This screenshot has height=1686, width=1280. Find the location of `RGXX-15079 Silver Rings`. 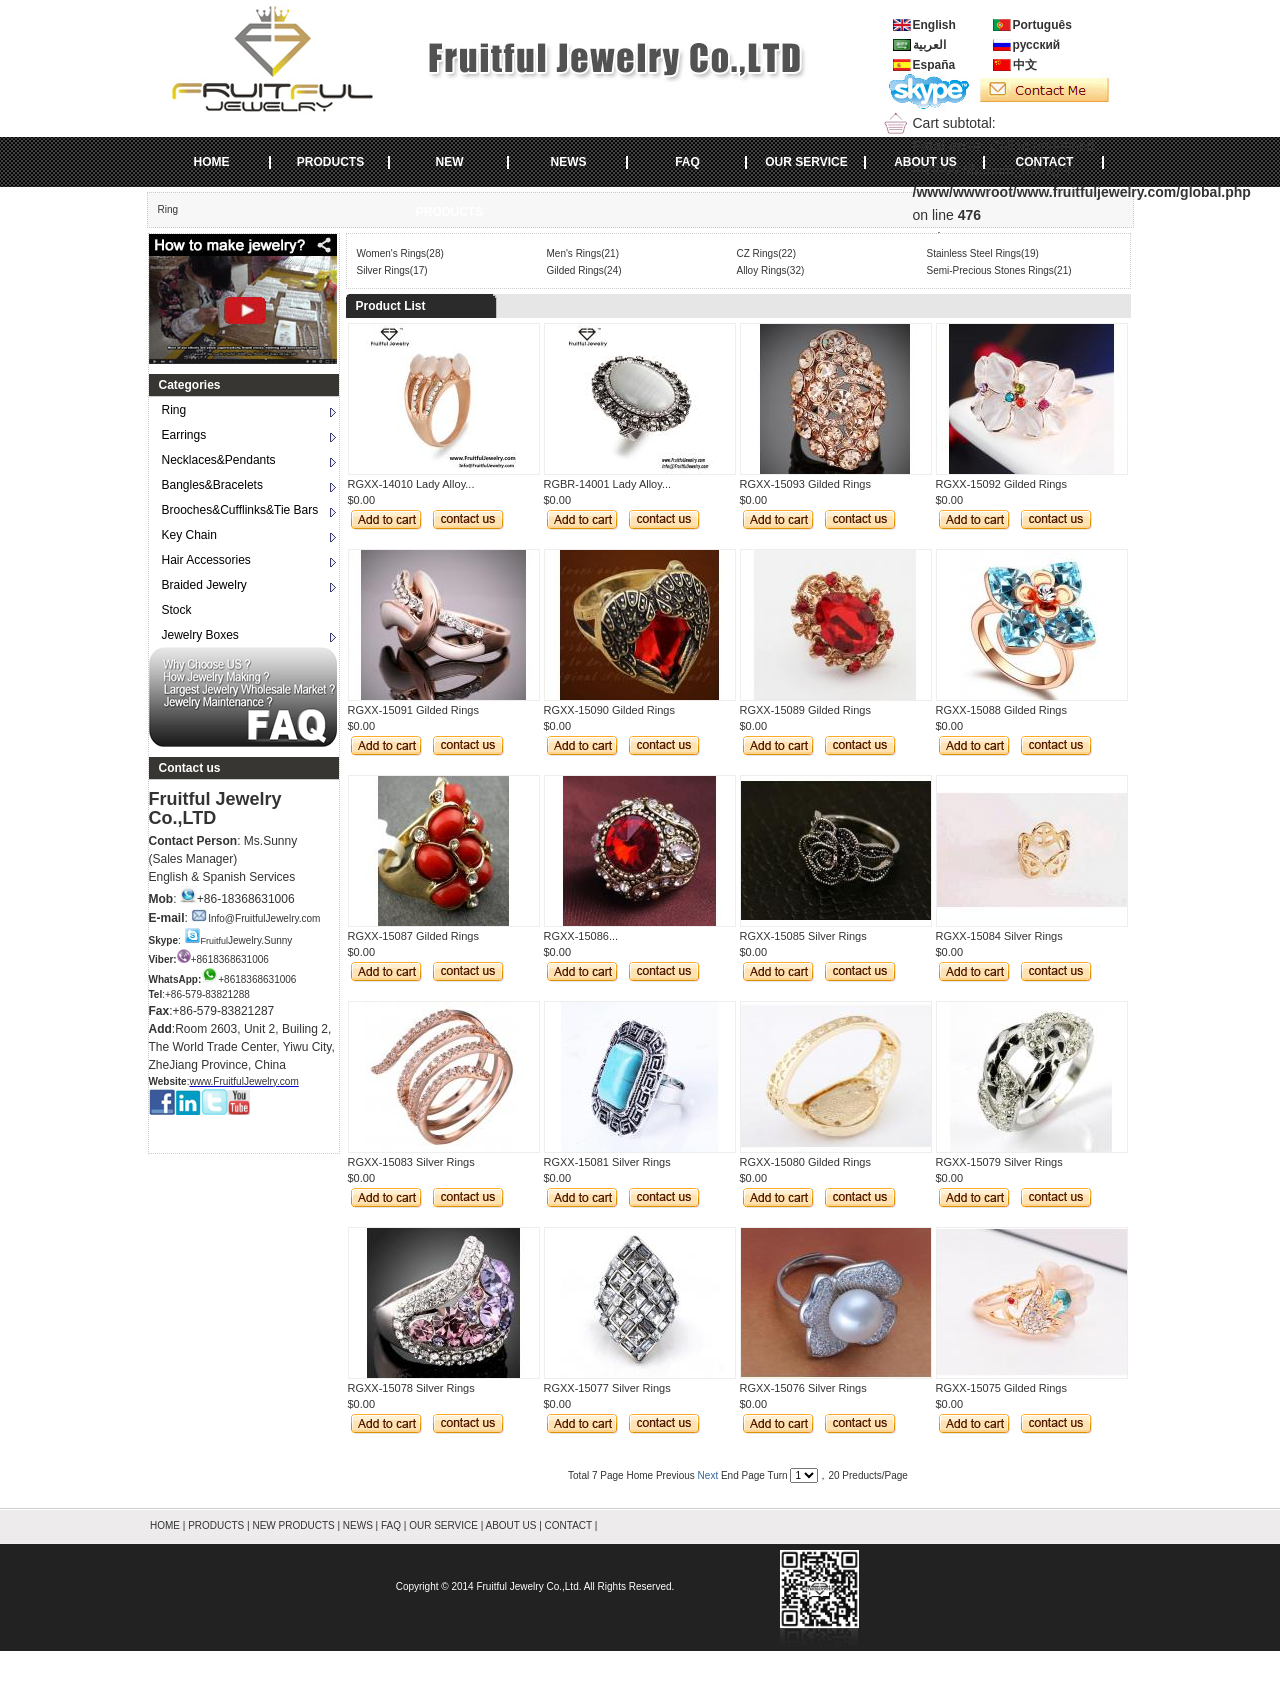

RGXX-15079 Silver Rings is located at coordinates (999, 1162).